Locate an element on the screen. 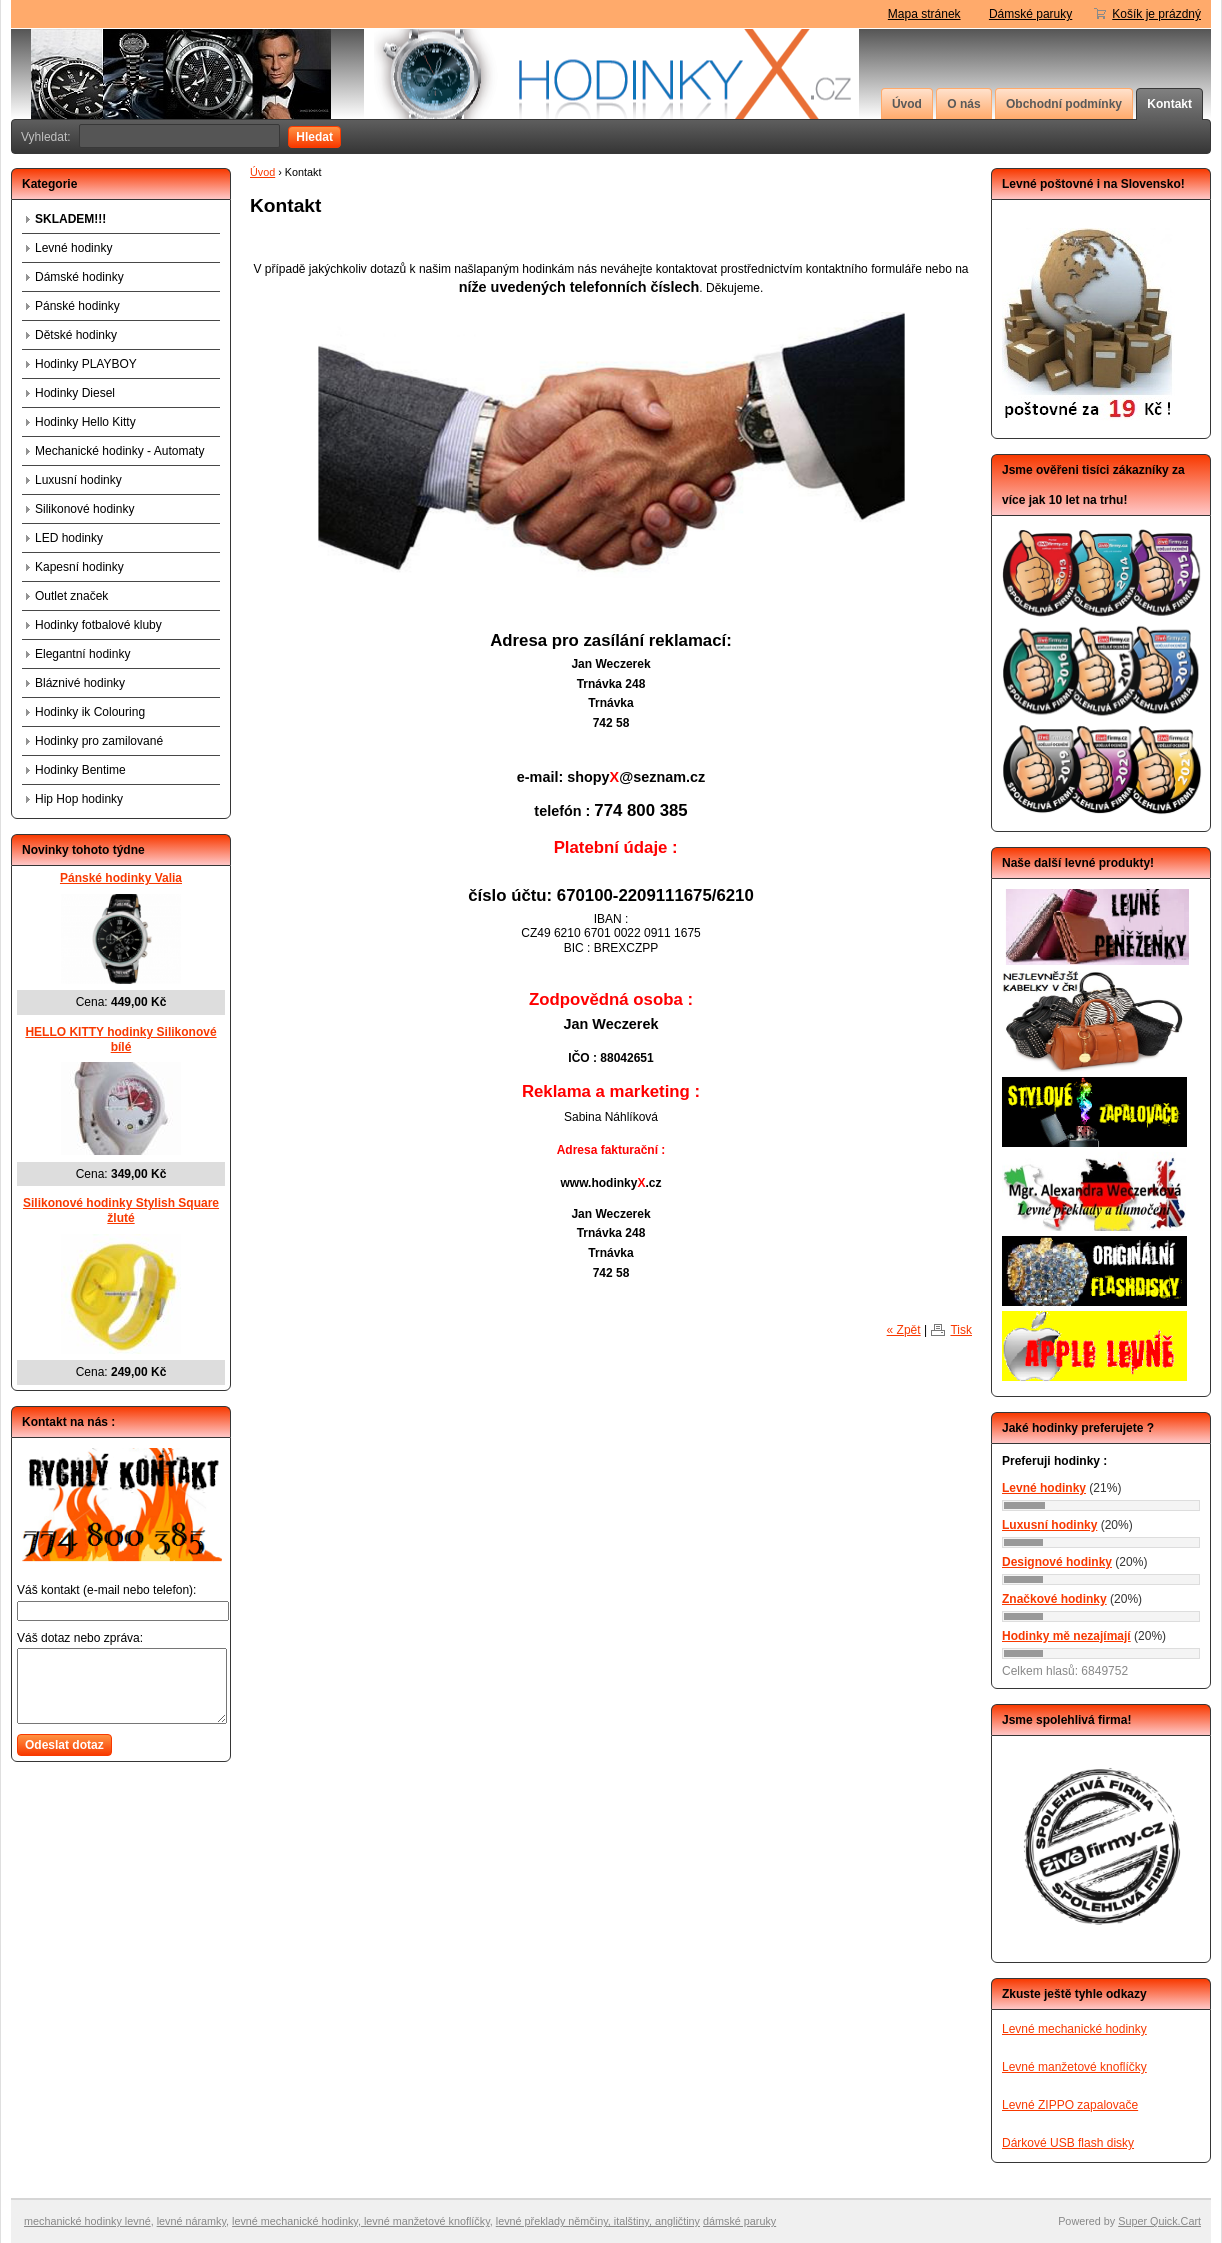  Hodinky fotbalové kluby is located at coordinates (98, 625).